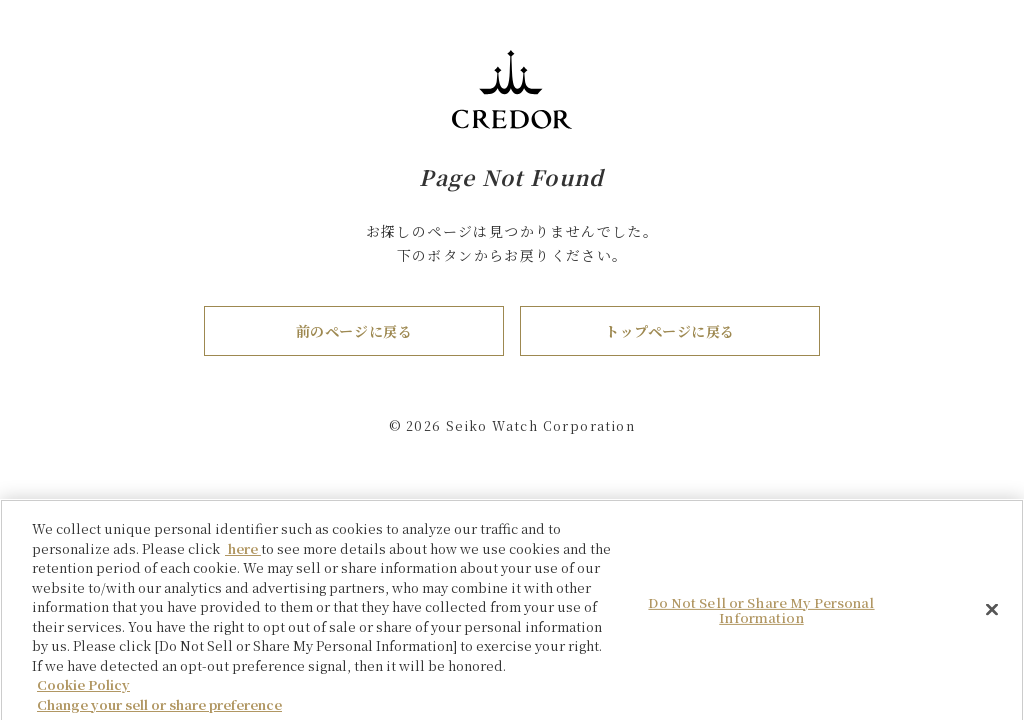  I want to click on Cookie Policy, so click(83, 690).